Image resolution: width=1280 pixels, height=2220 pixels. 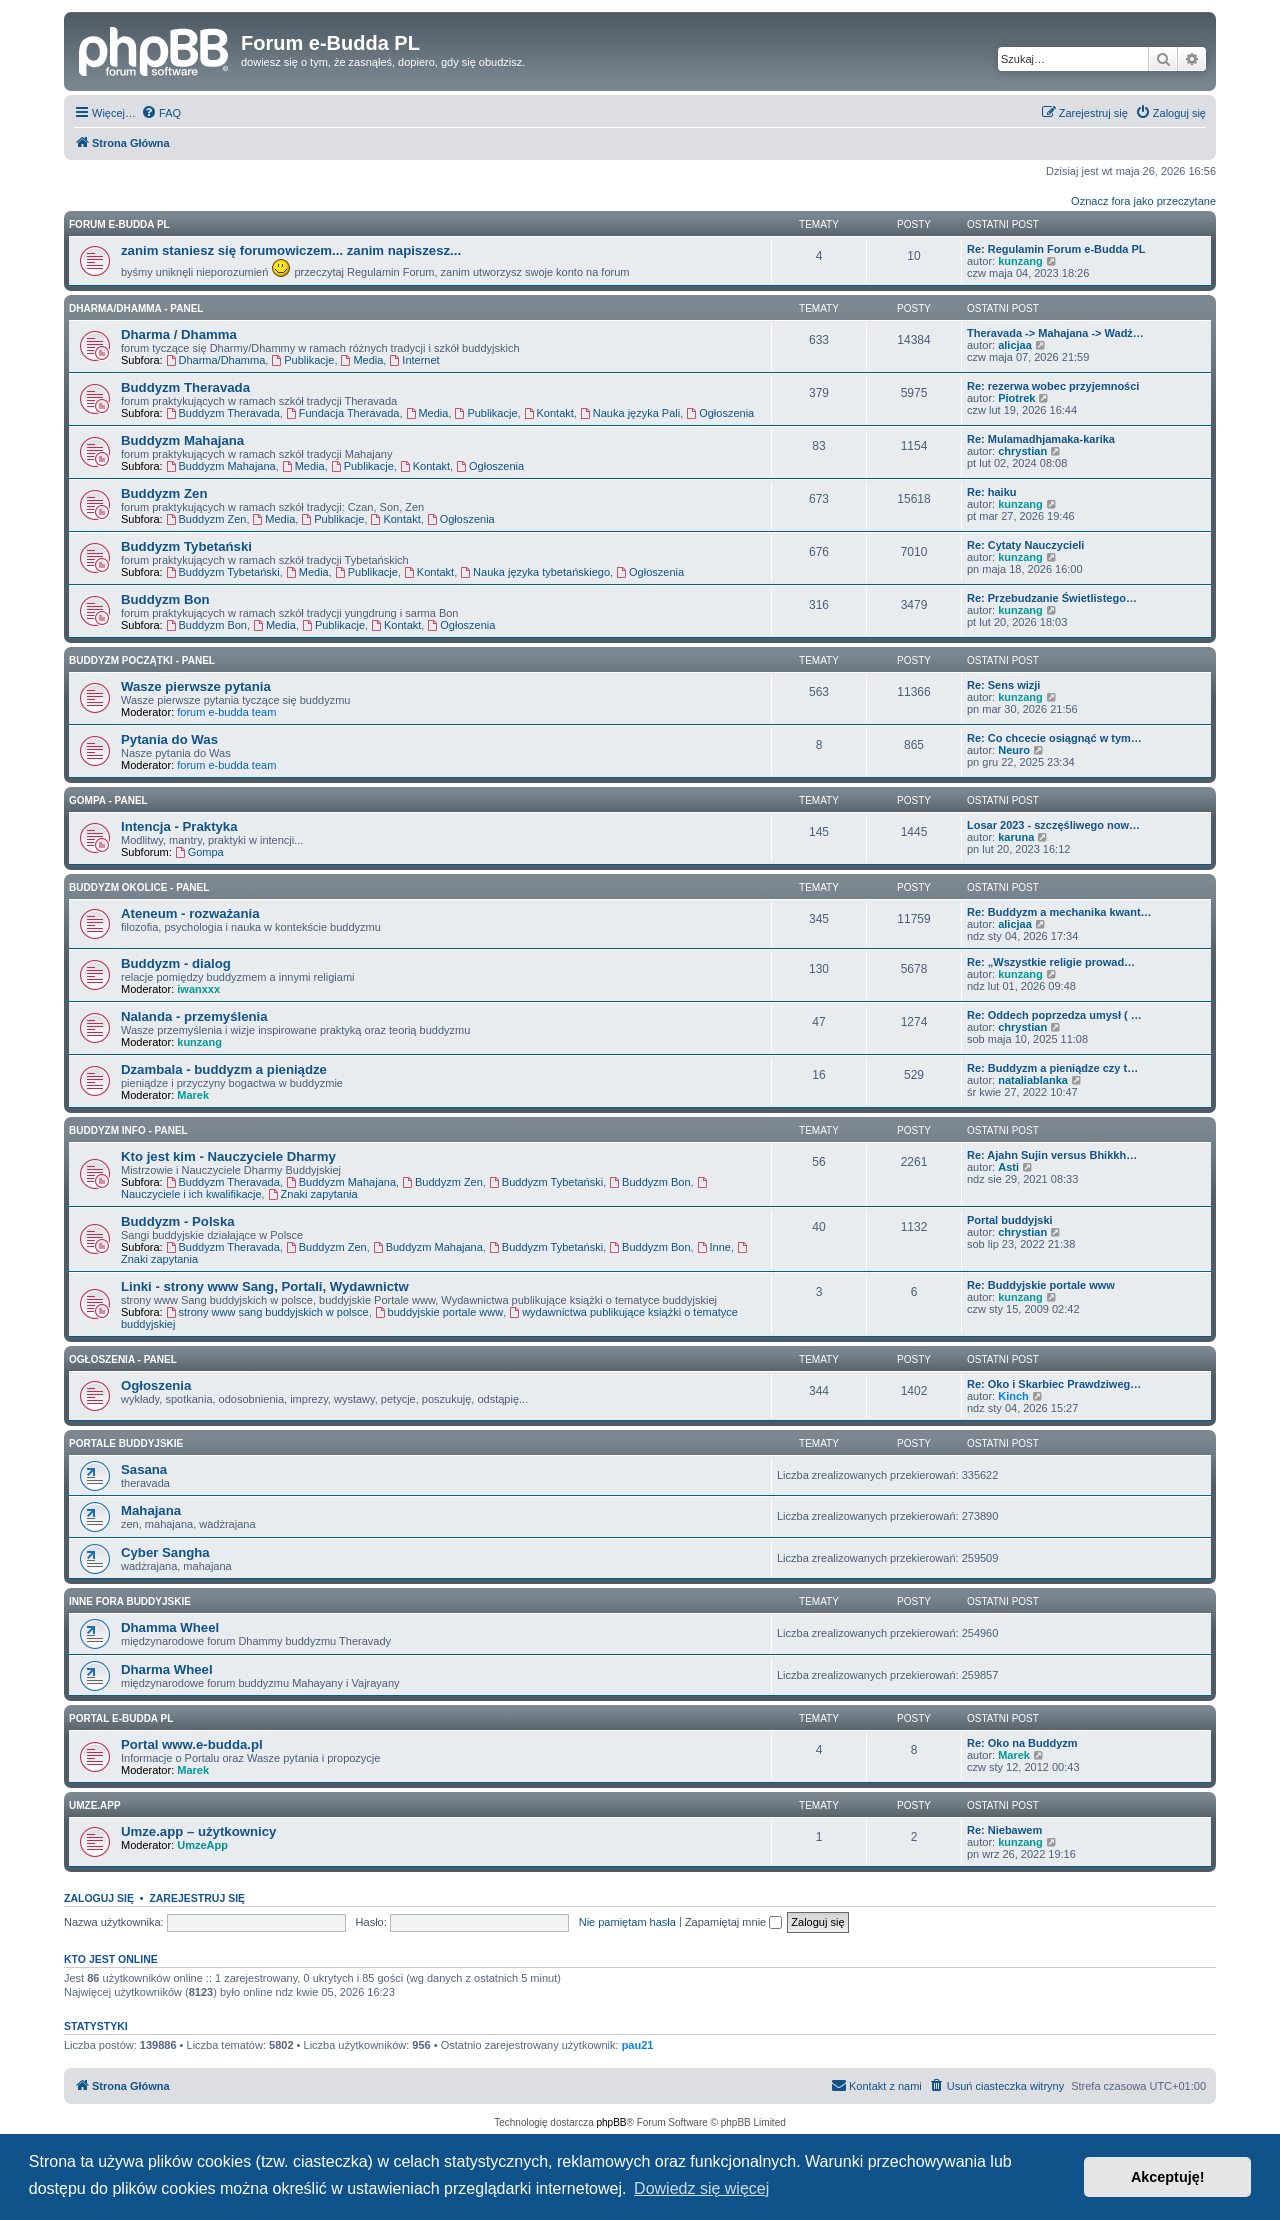 What do you see at coordinates (267, 1312) in the screenshot?
I see `strony www sang buddyjskich w polsce` at bounding box center [267, 1312].